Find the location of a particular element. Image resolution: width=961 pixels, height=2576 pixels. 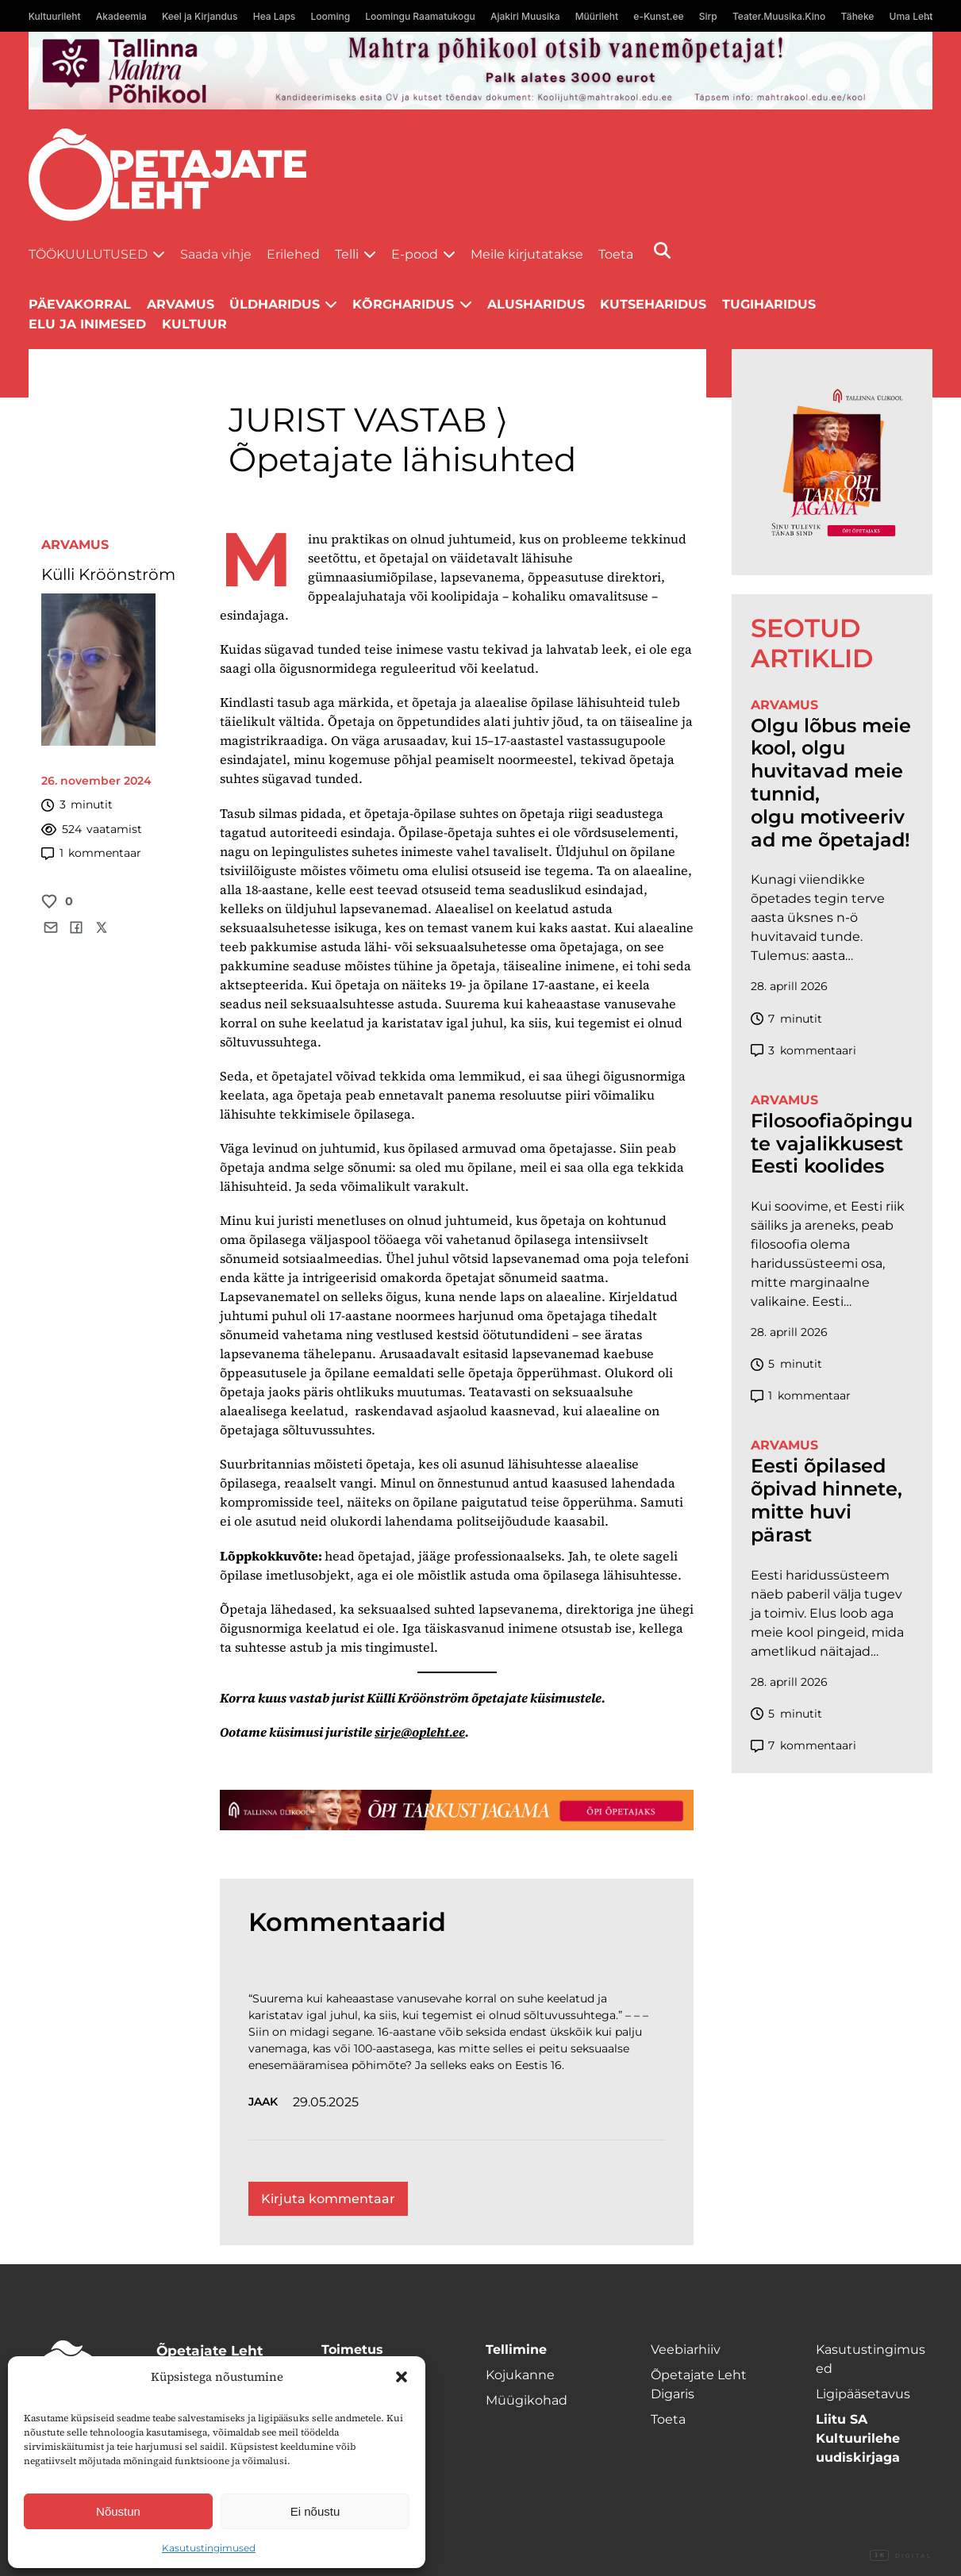

E-pood is located at coordinates (414, 254).